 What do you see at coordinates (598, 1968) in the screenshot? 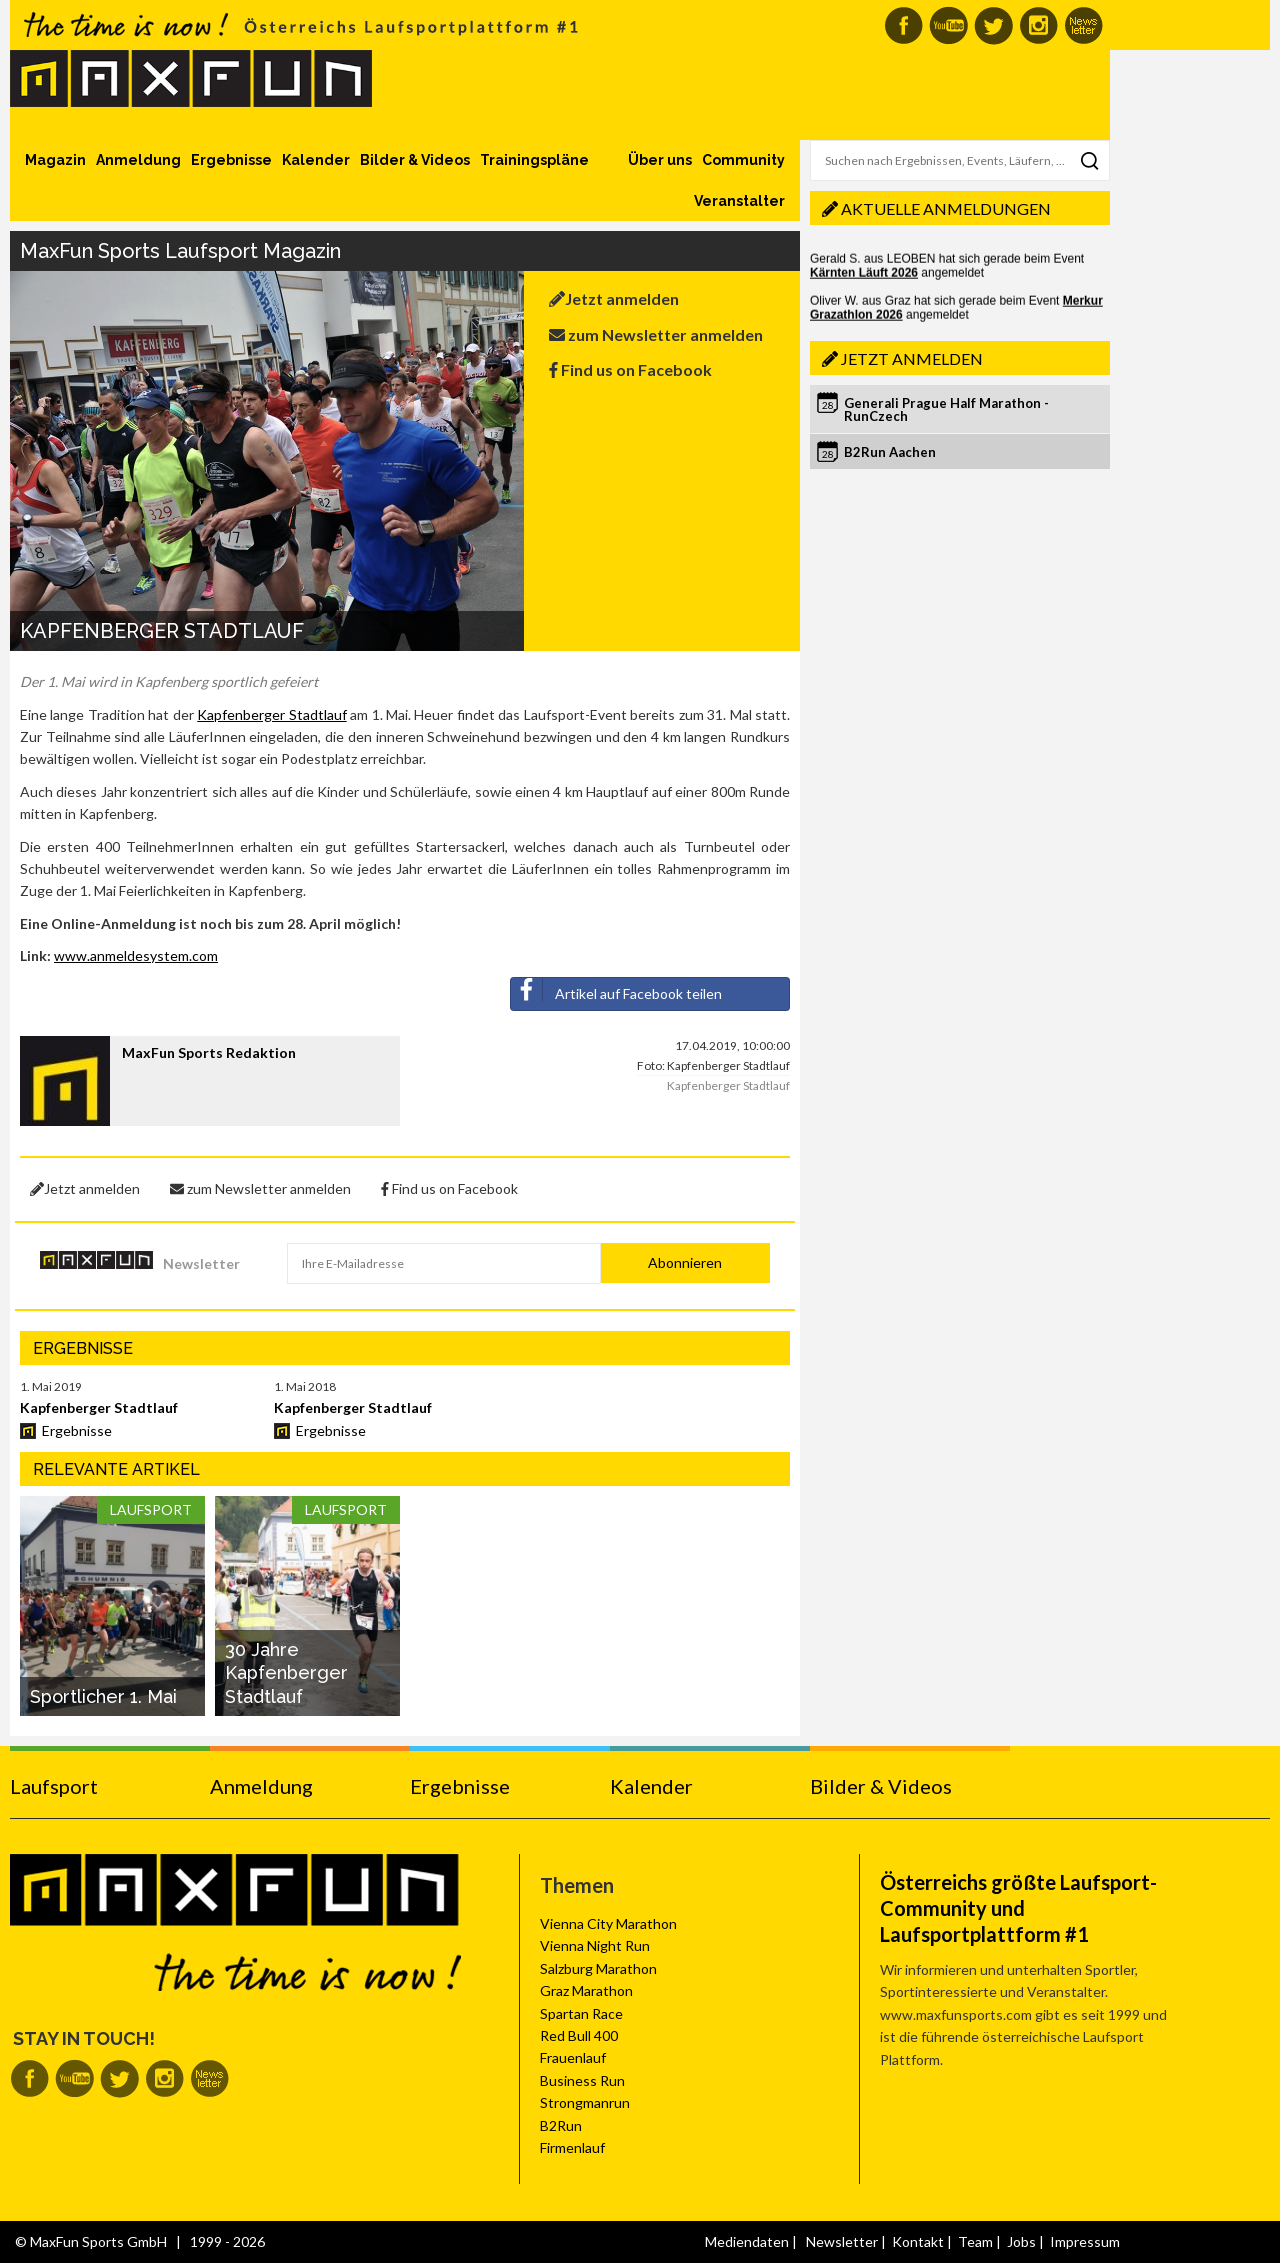
I see `Salzburg Marathon` at bounding box center [598, 1968].